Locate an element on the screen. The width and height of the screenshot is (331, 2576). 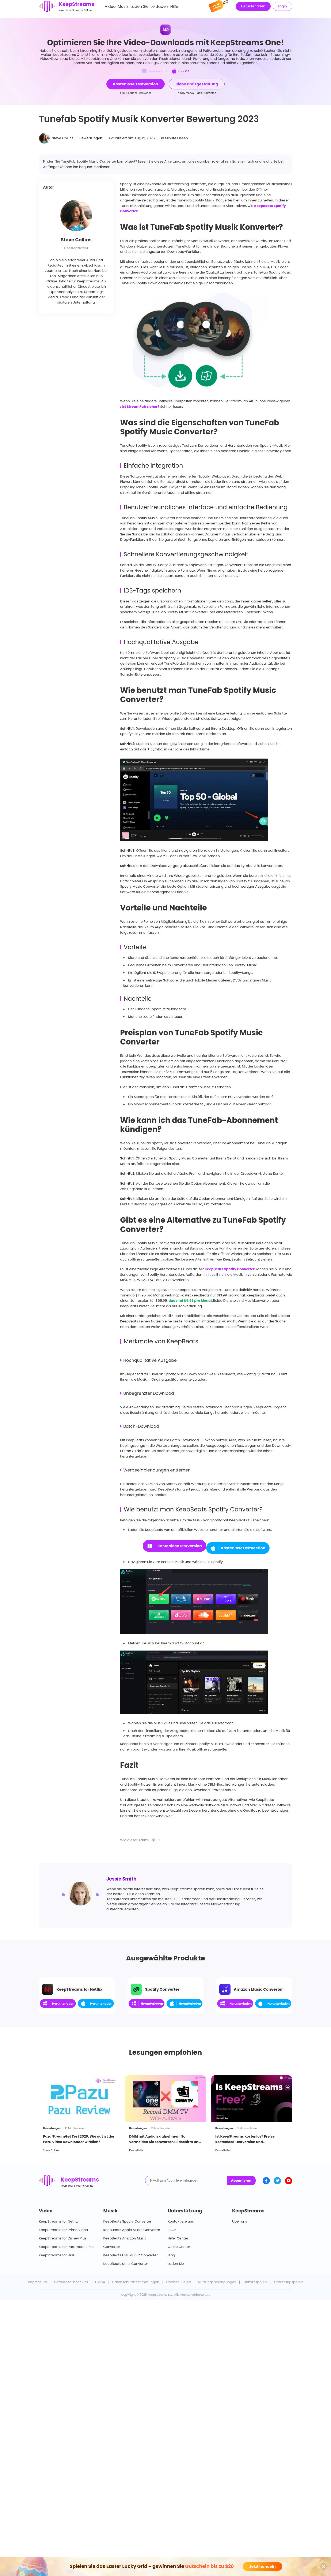
: Ist StreamFab sicher? is located at coordinates (139, 406).